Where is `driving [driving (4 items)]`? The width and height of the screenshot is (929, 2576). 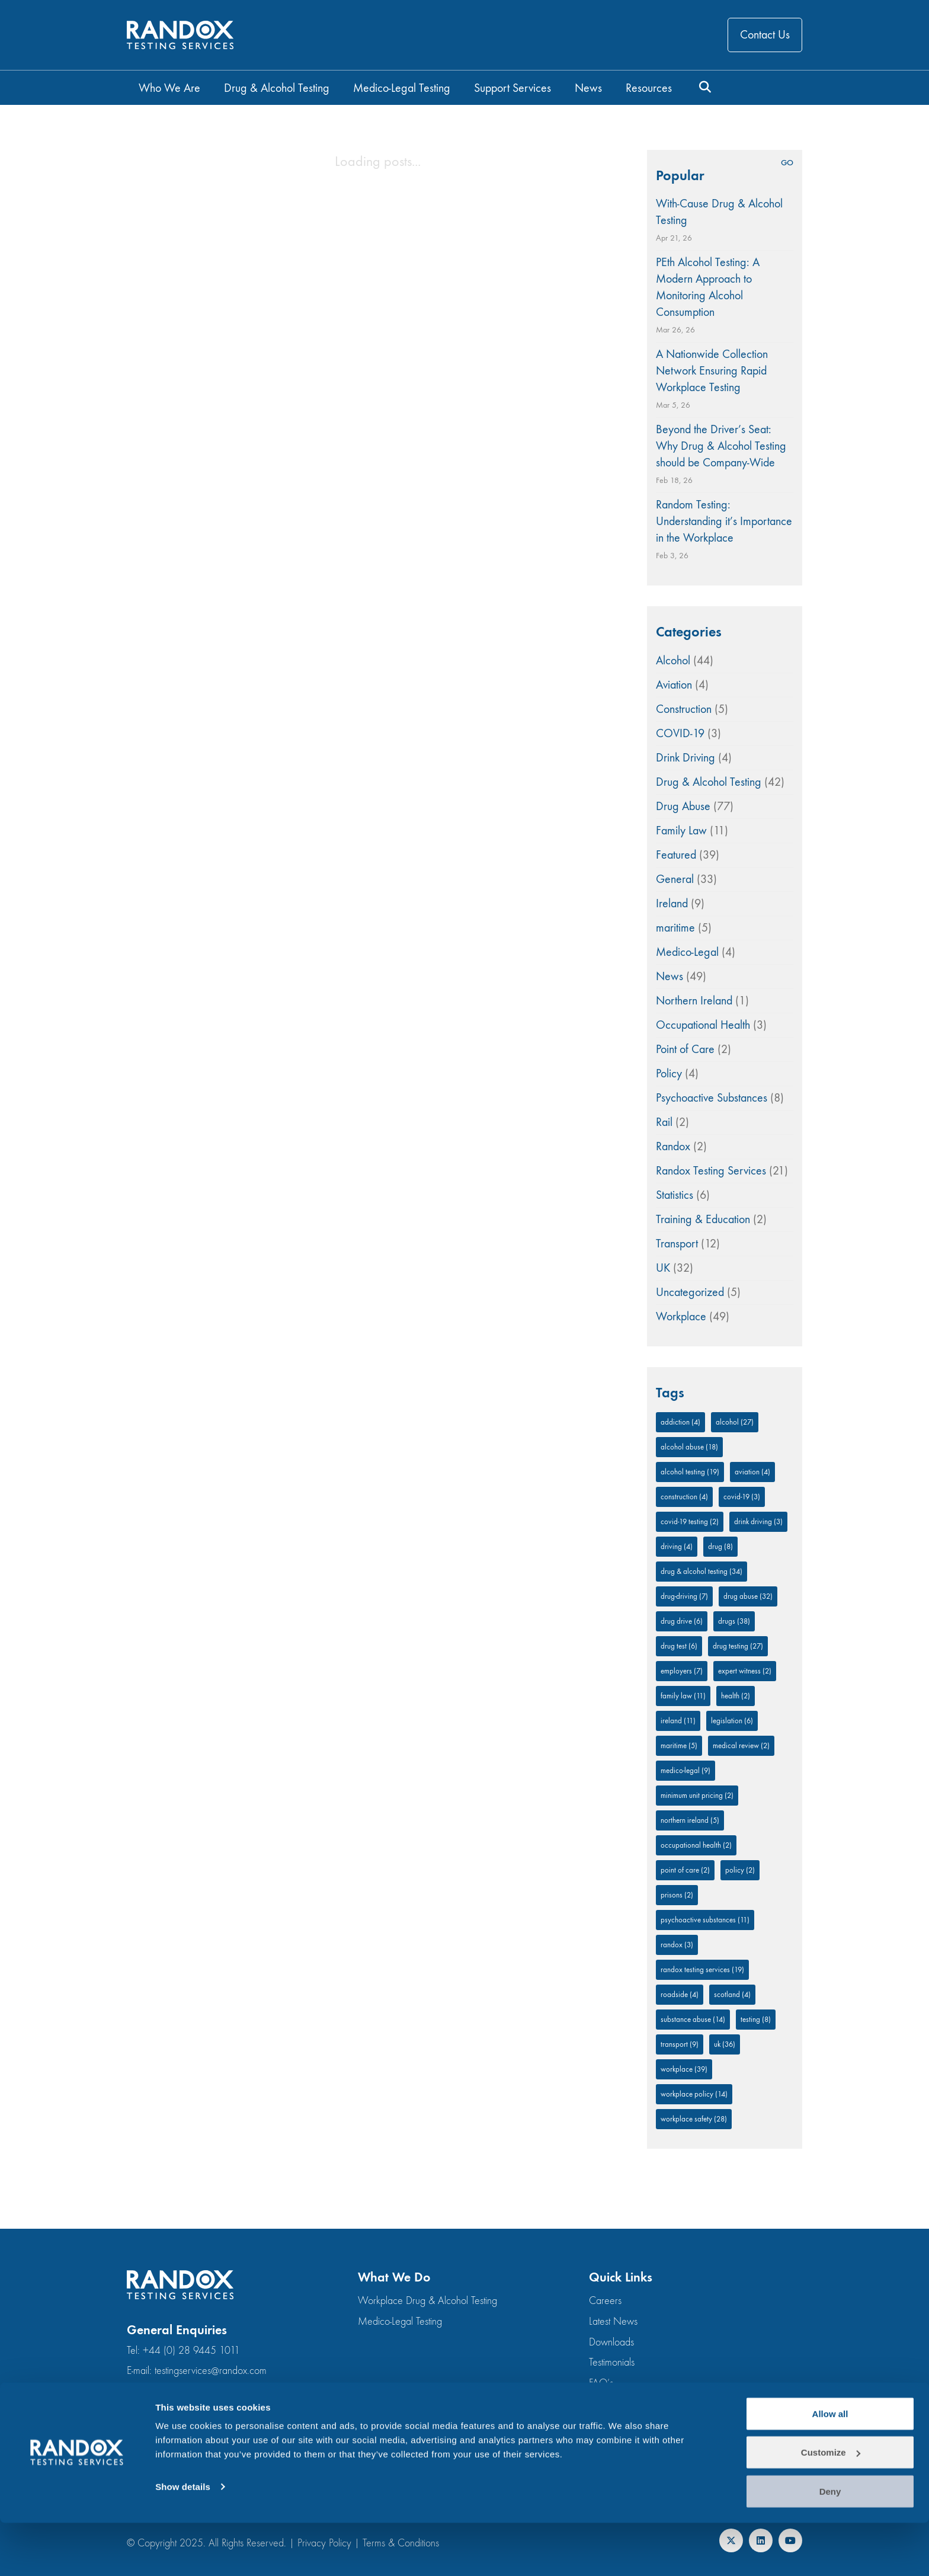 driving [driving (4 items)] is located at coordinates (677, 1546).